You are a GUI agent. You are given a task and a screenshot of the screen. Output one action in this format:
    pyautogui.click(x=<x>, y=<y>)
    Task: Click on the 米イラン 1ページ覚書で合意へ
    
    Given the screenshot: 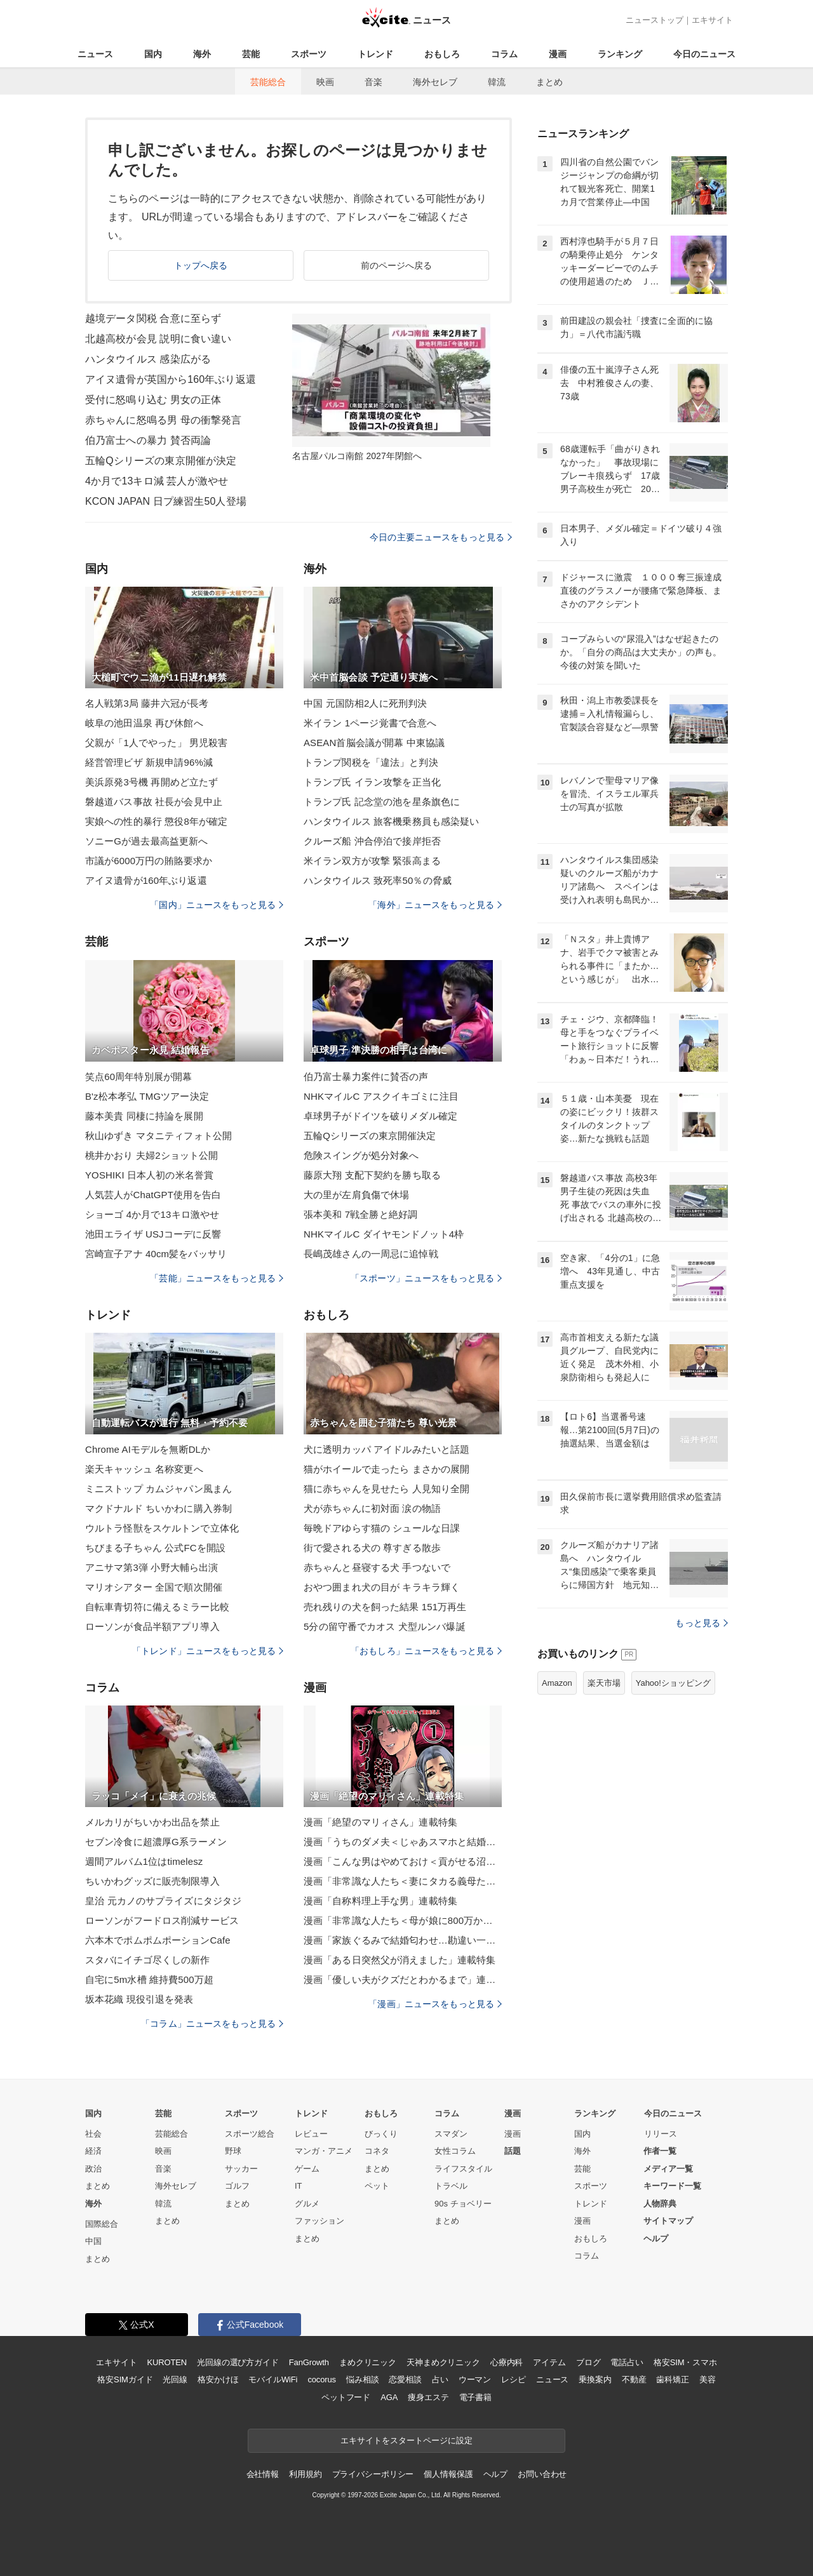 What is the action you would take?
    pyautogui.click(x=370, y=722)
    